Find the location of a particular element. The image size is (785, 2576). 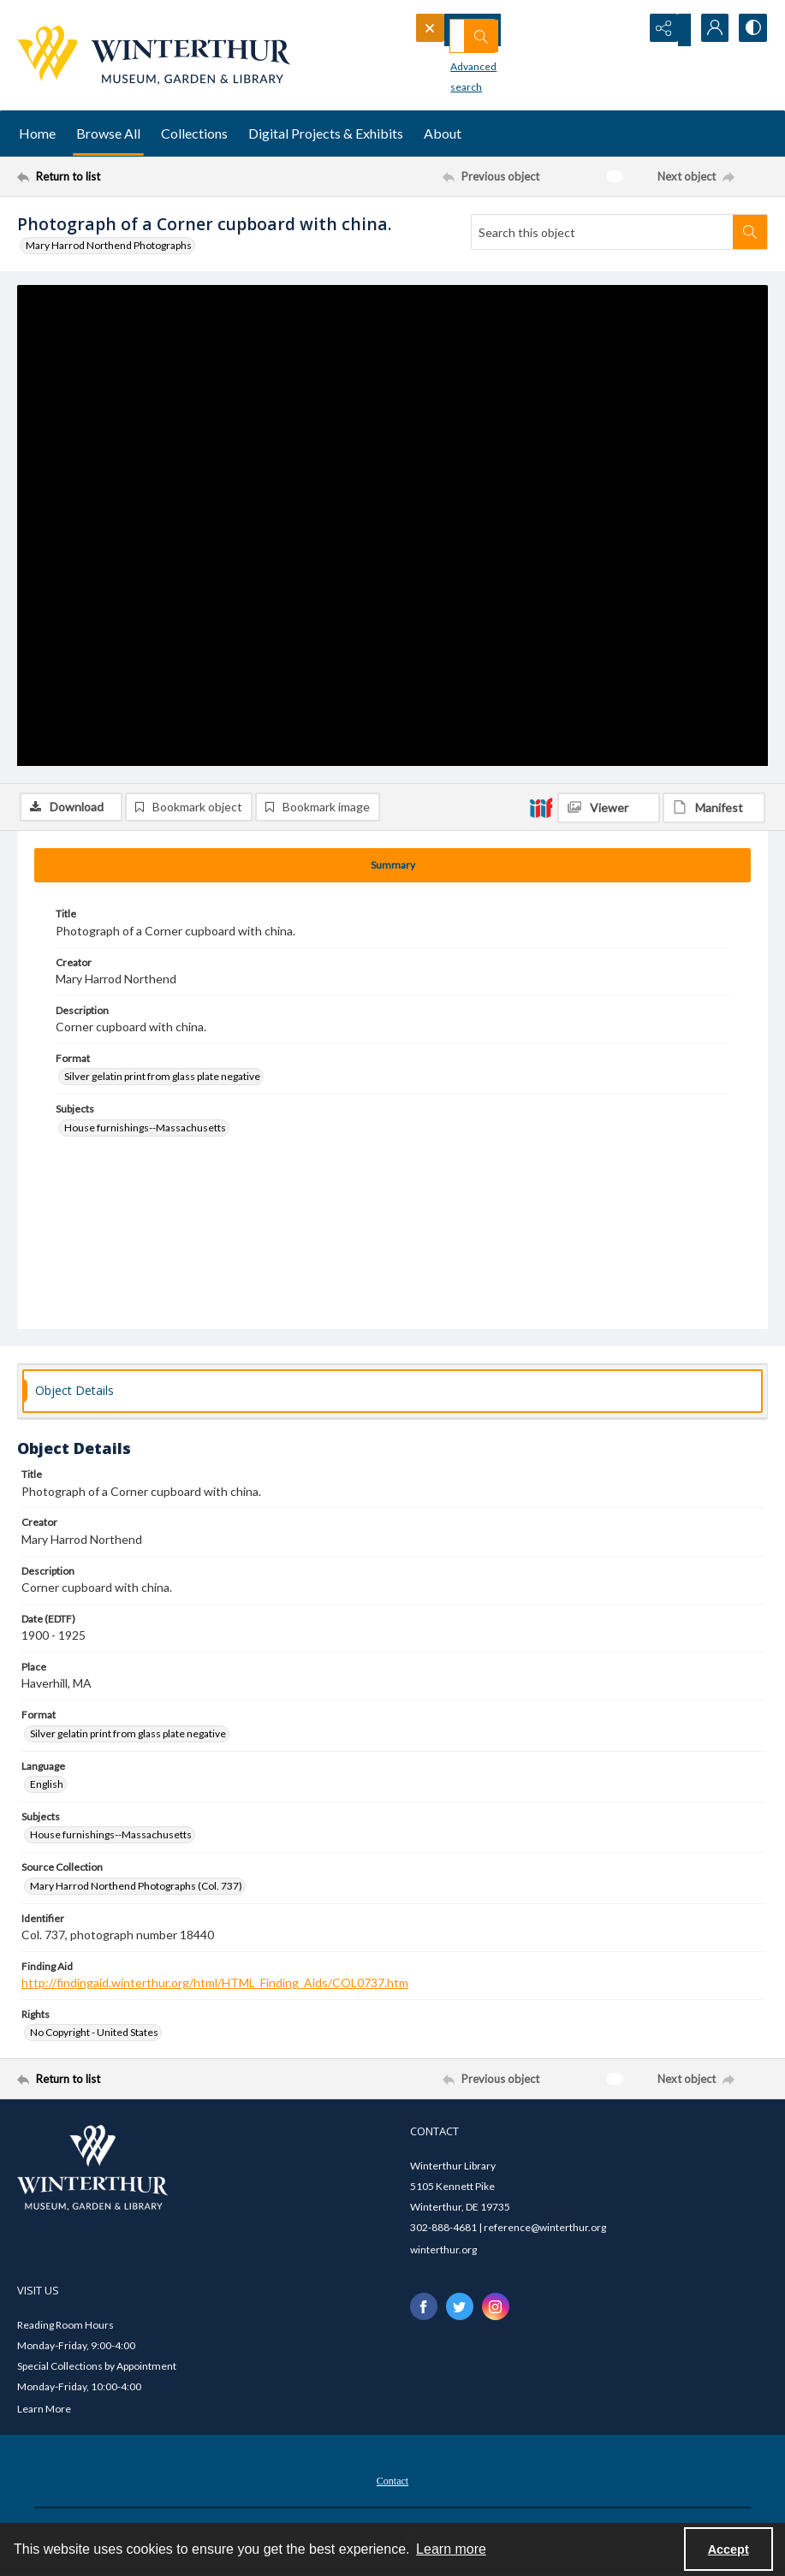

[IIIF Viewer] is located at coordinates (608, 296).